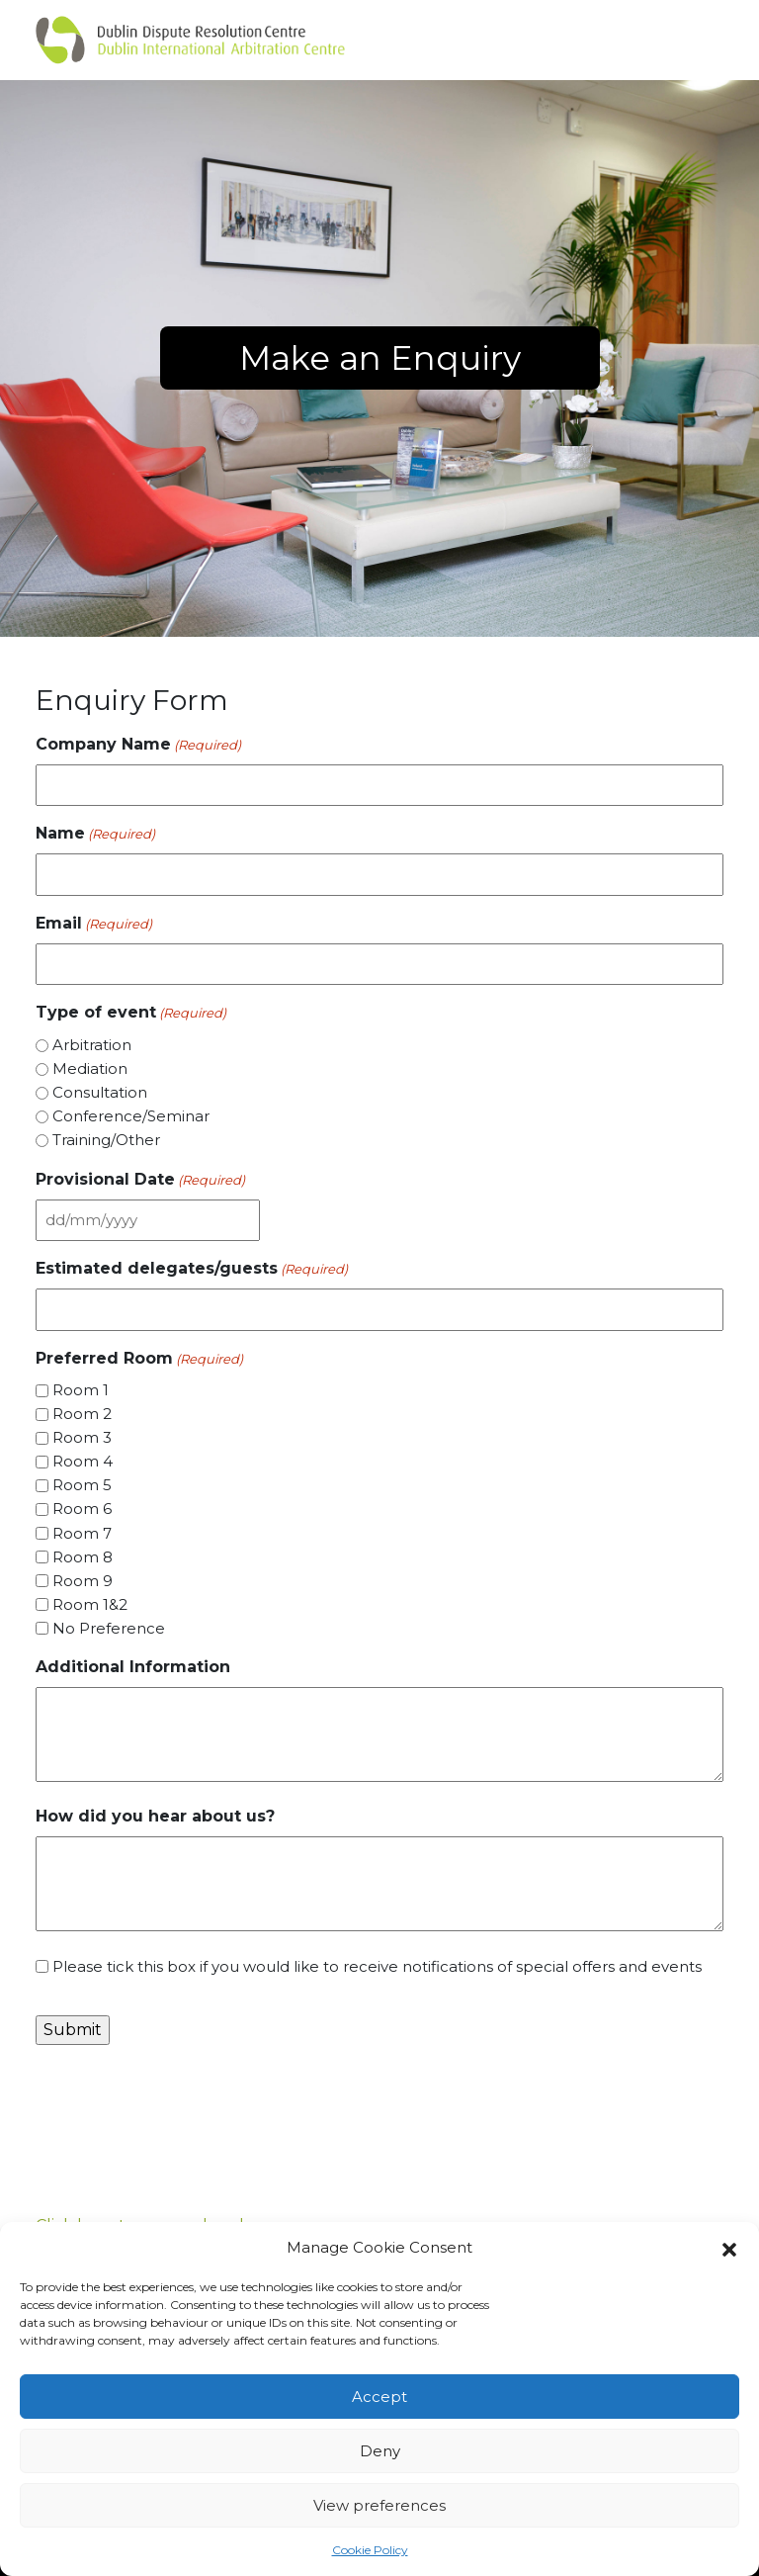 This screenshot has width=759, height=2576. Describe the element at coordinates (82, 1437) in the screenshot. I see `Room 3` at that location.